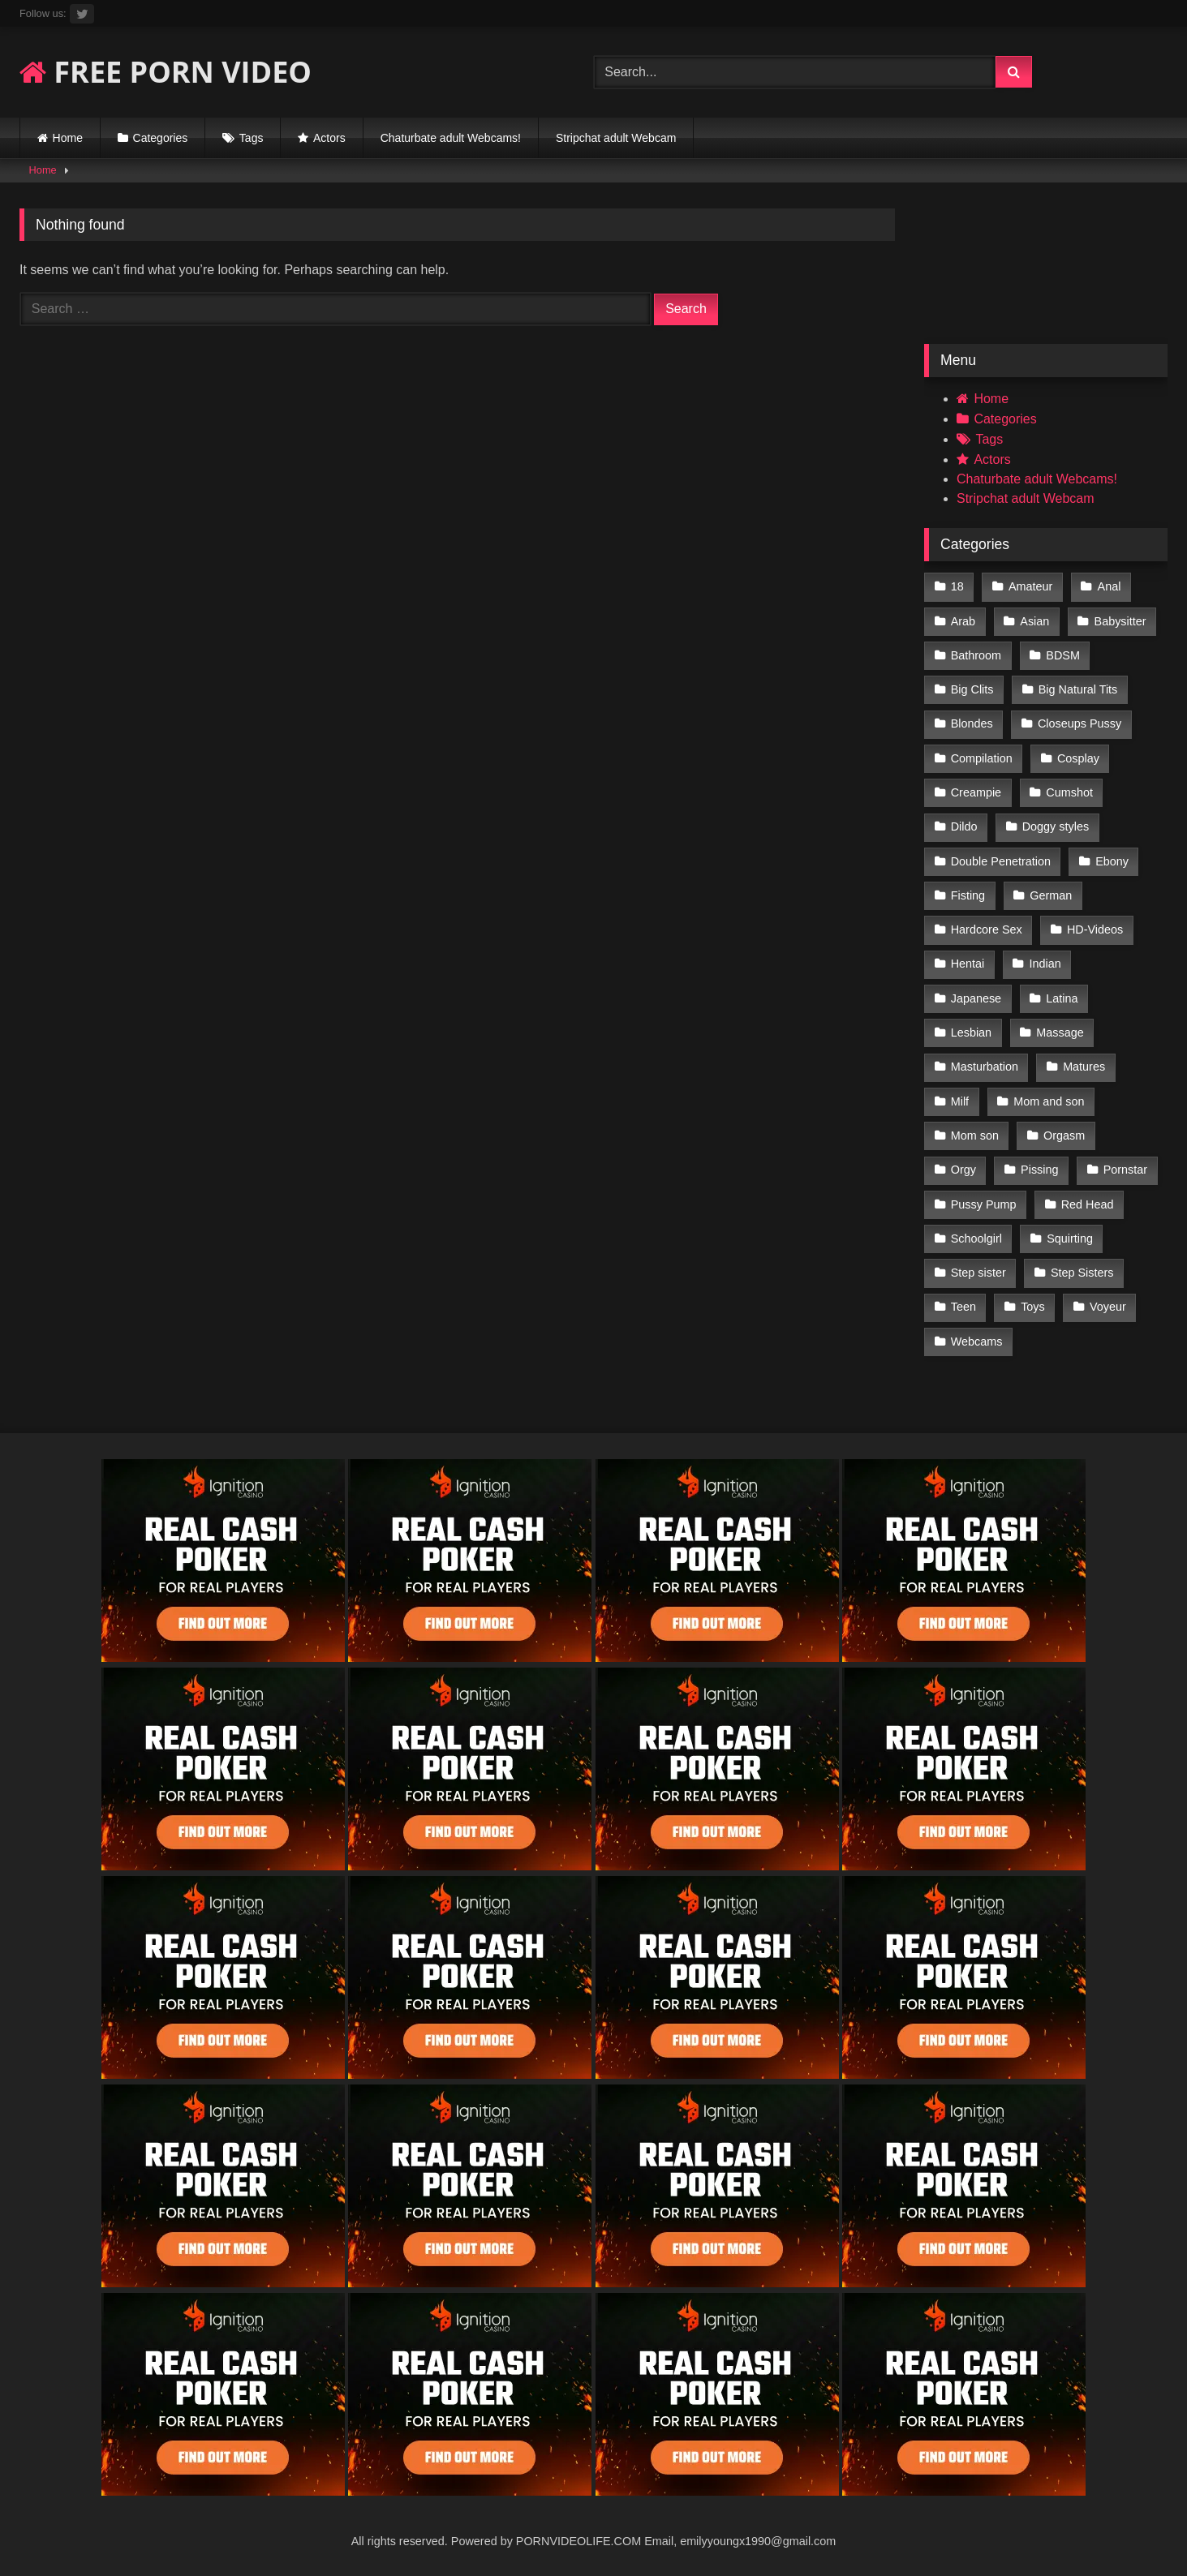 The width and height of the screenshot is (1187, 2576). I want to click on Compilation, so click(982, 758).